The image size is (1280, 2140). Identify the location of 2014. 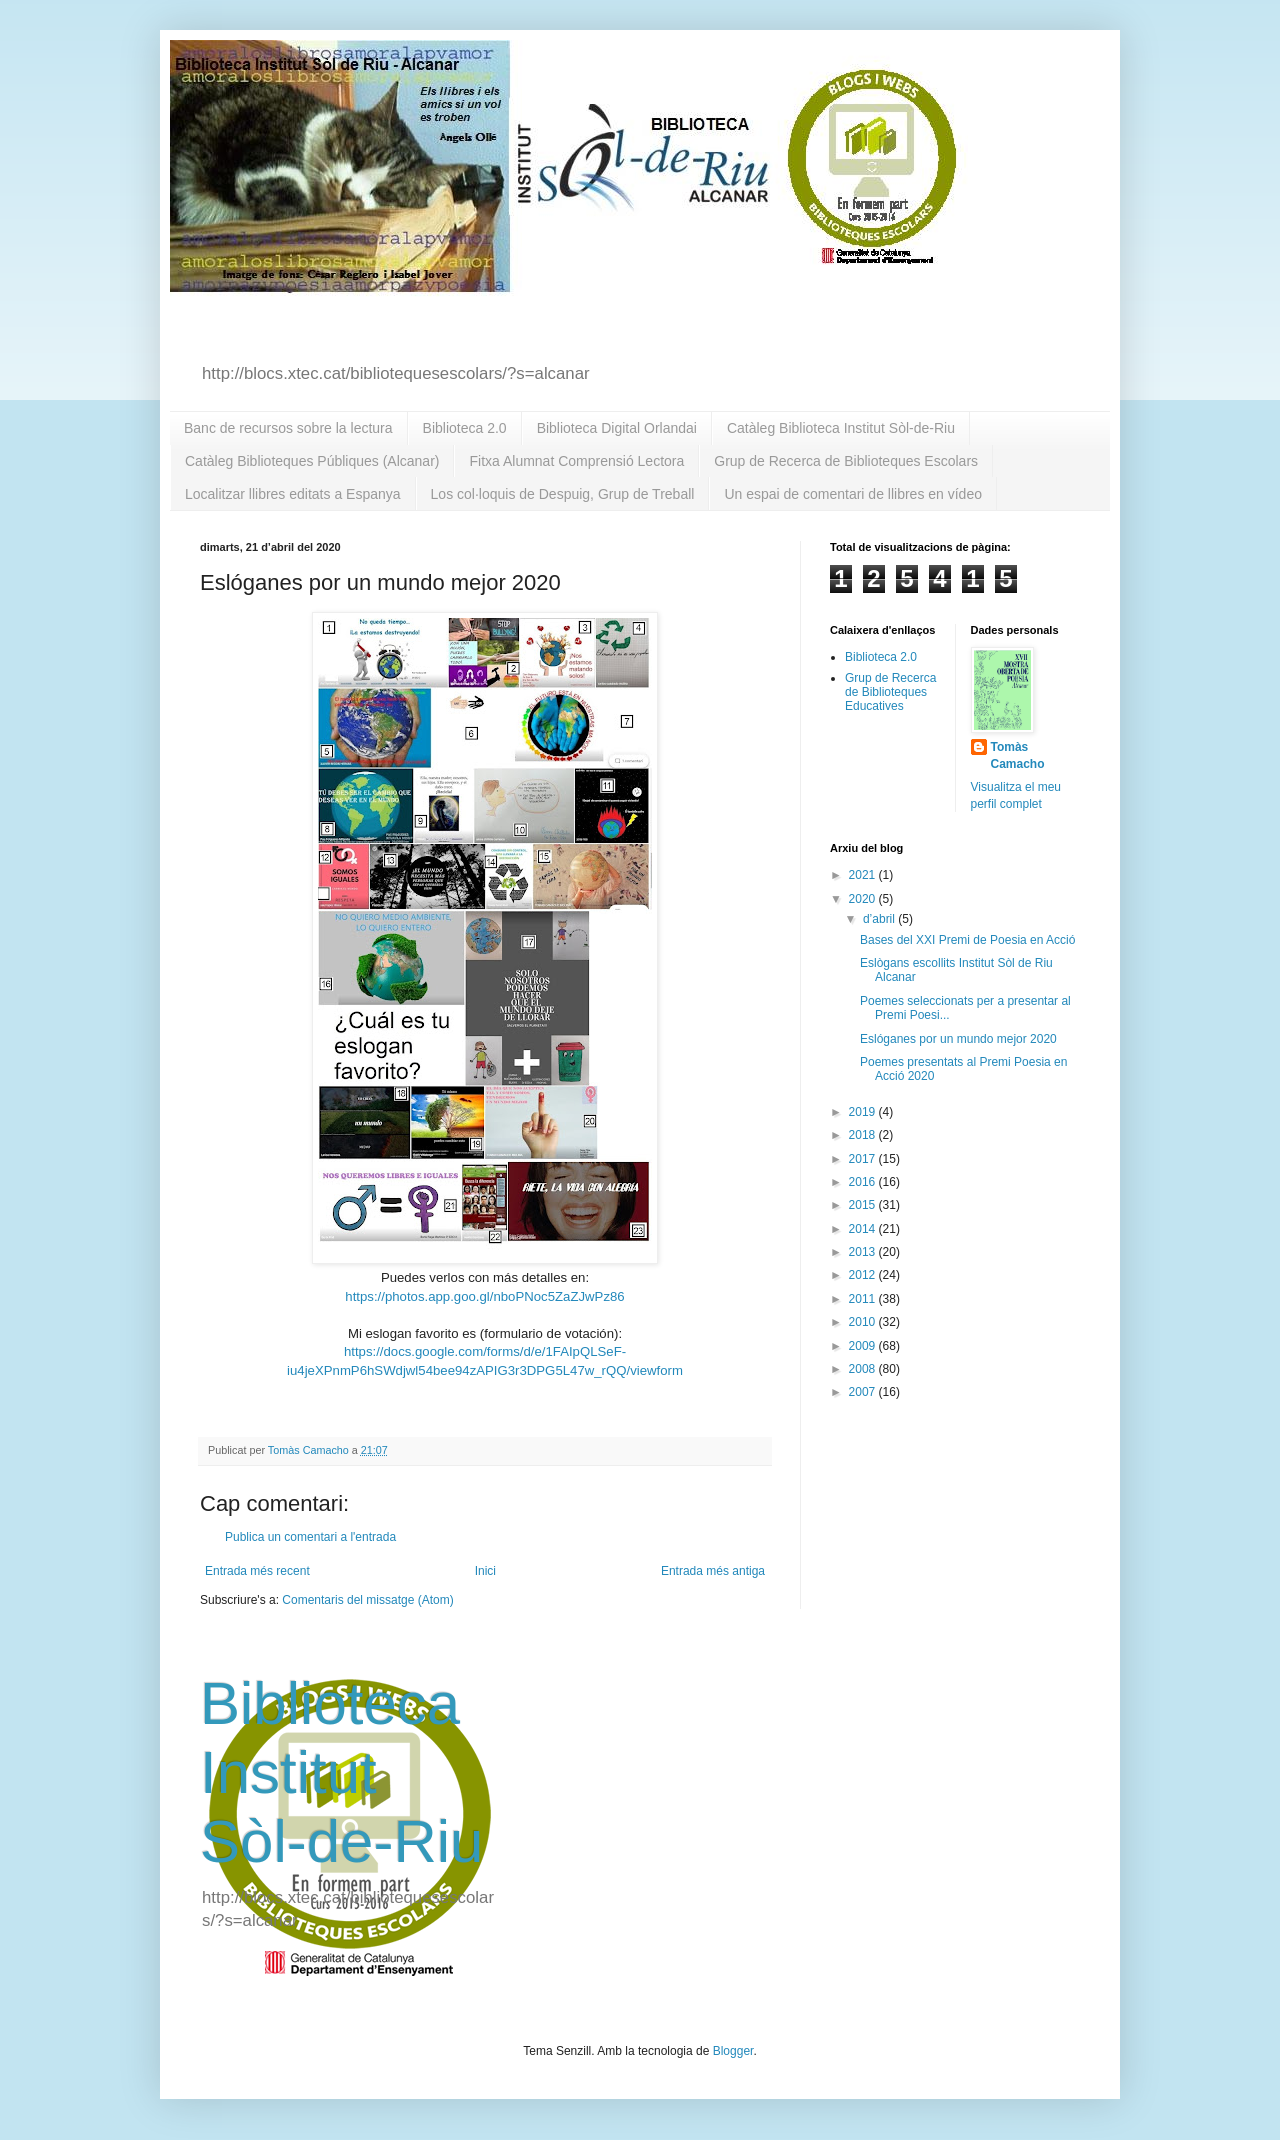
(864, 1229).